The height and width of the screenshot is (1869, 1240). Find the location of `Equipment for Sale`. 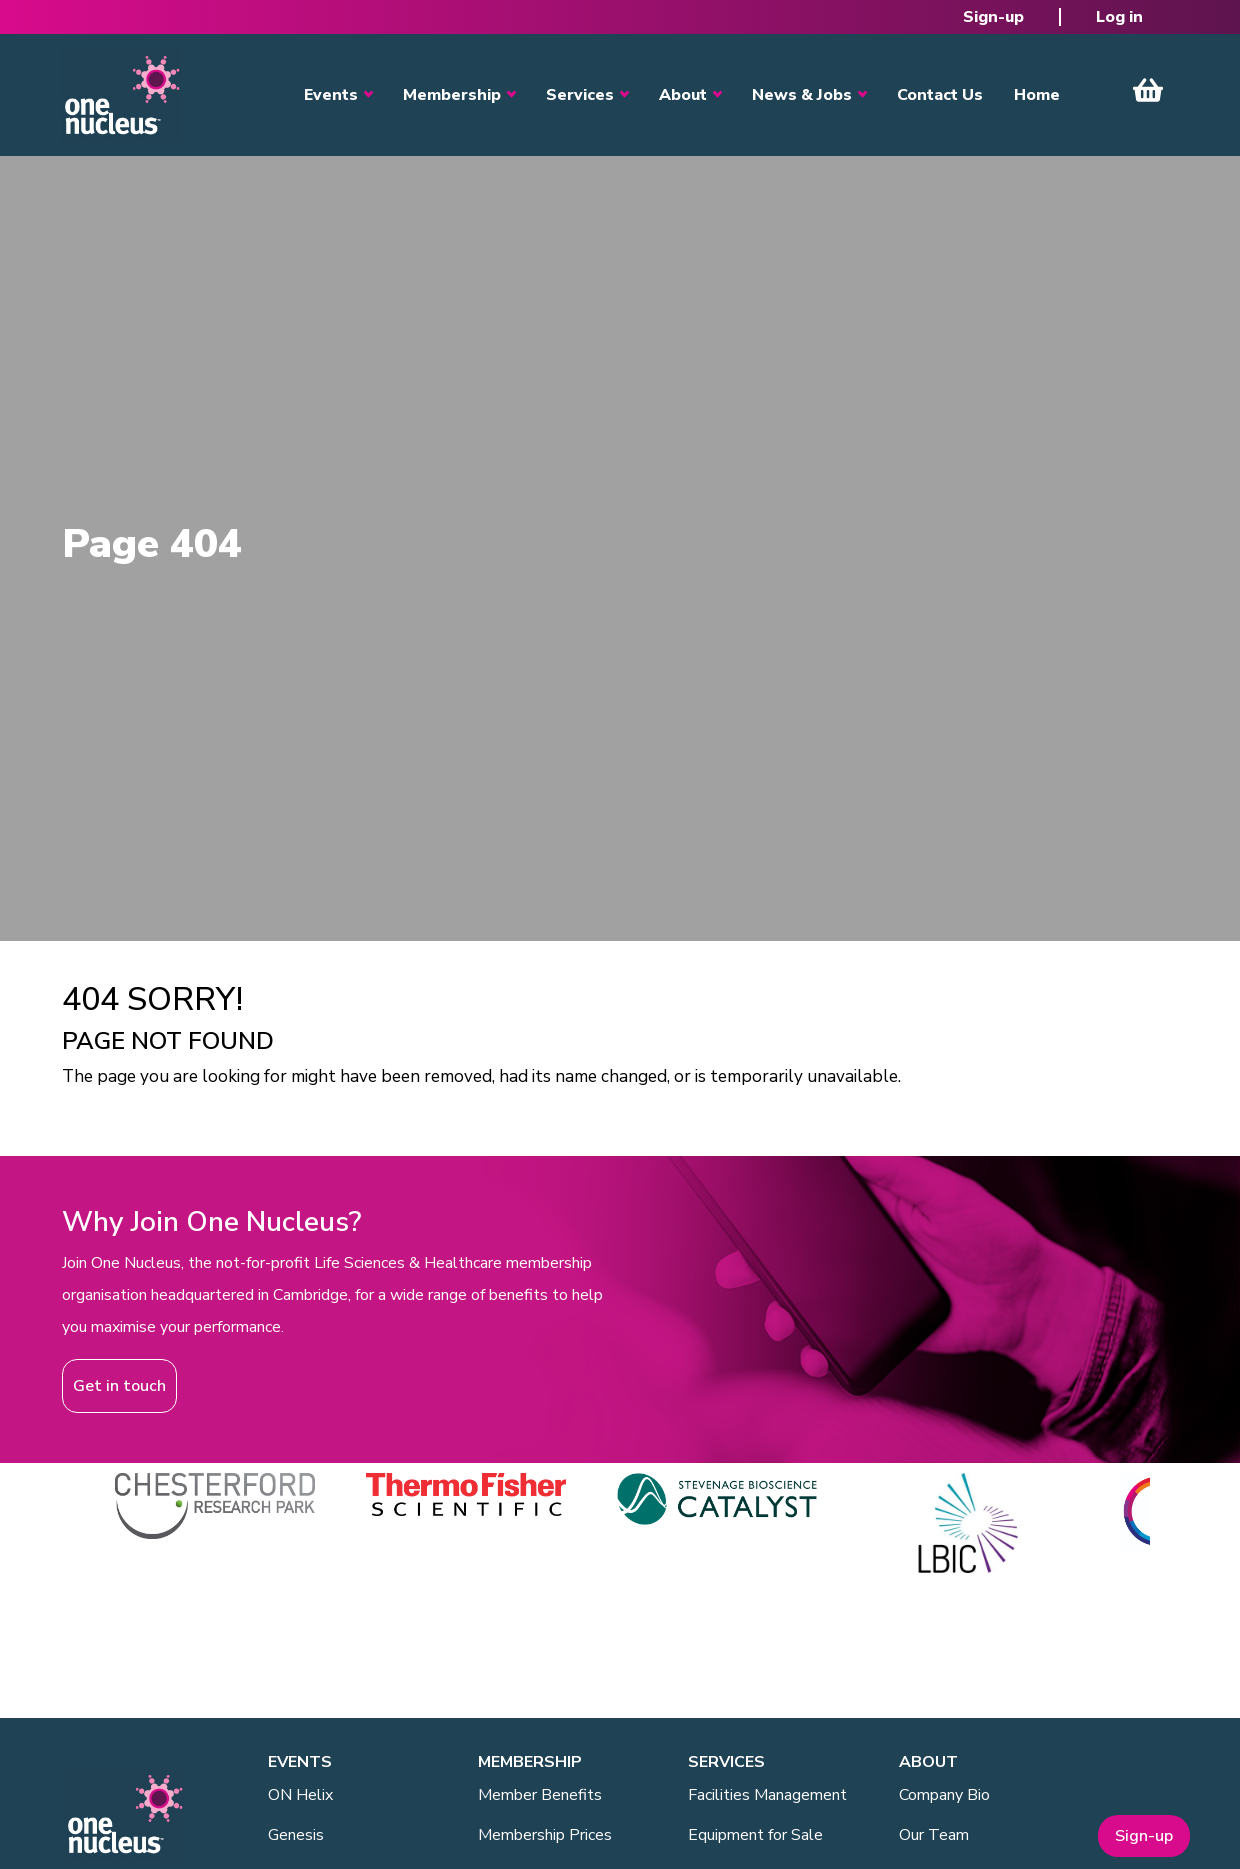

Equipment for Sale is located at coordinates (755, 1835).